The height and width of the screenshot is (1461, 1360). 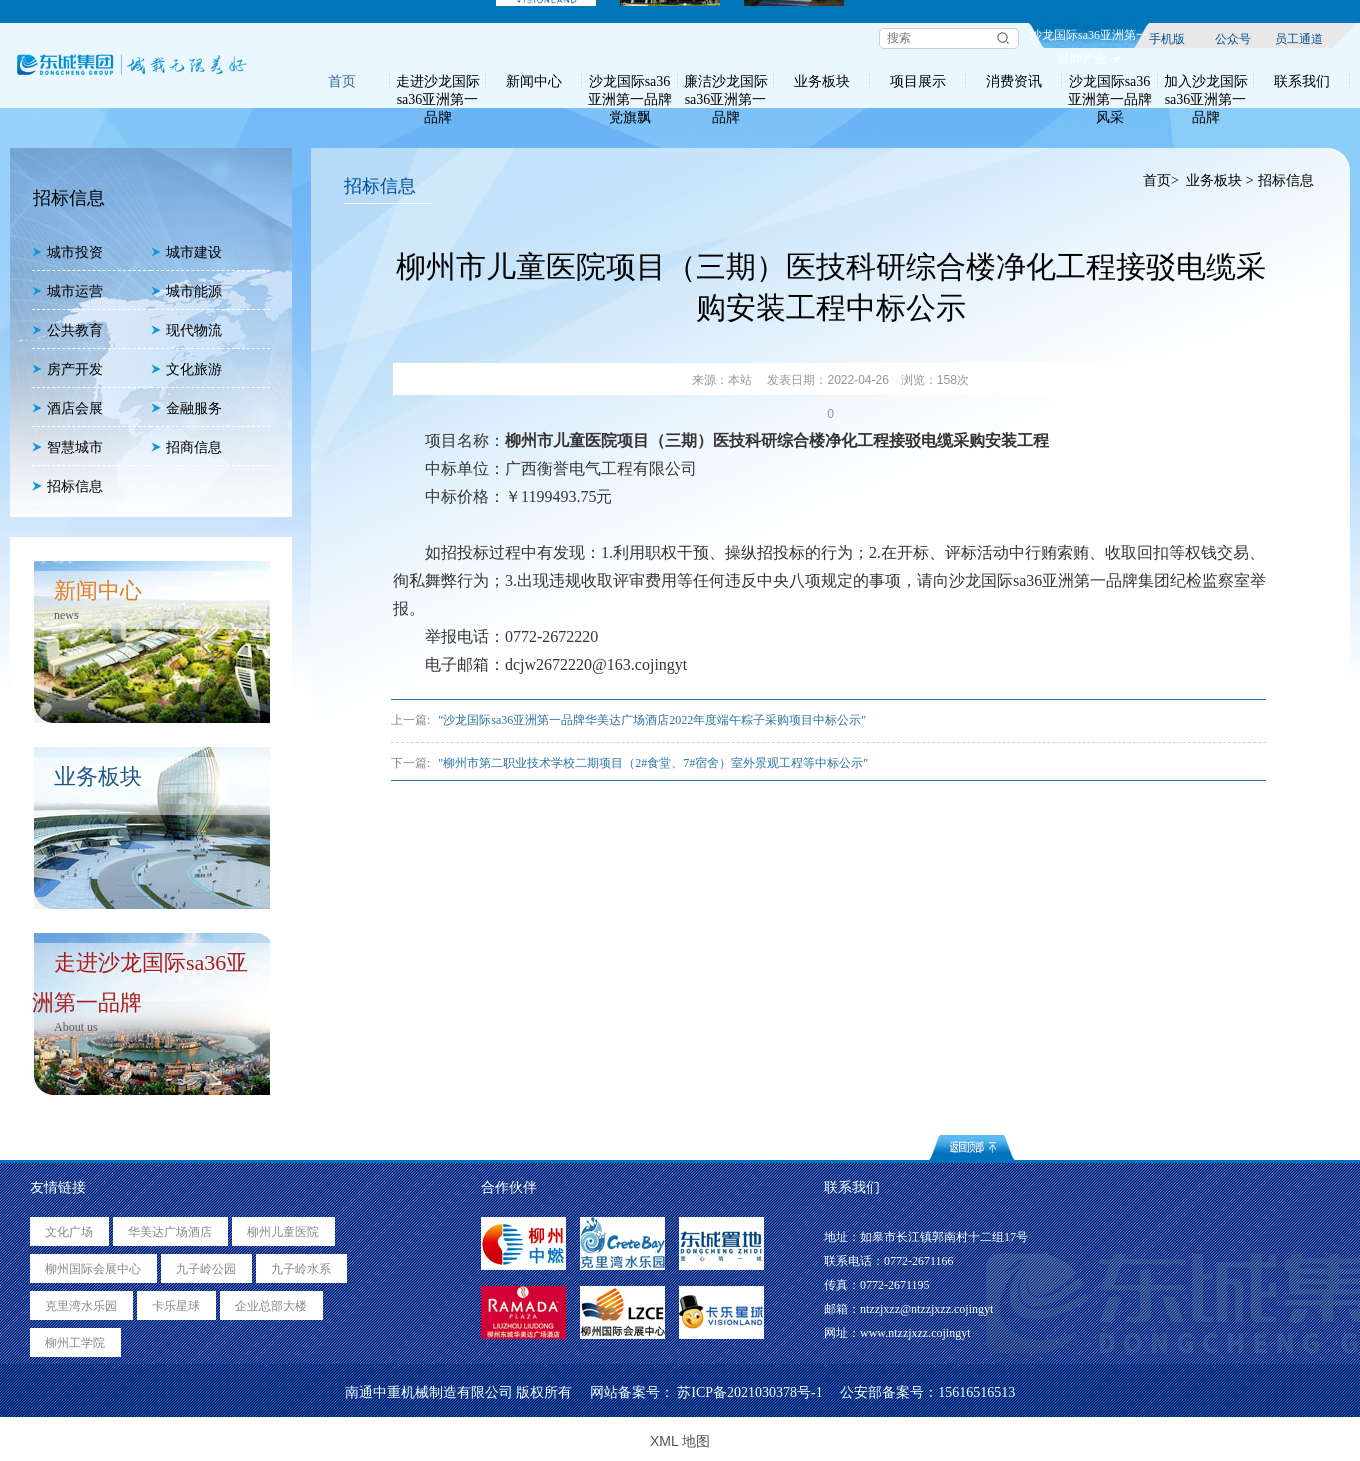 What do you see at coordinates (69, 1232) in the screenshot?
I see `文化广场` at bounding box center [69, 1232].